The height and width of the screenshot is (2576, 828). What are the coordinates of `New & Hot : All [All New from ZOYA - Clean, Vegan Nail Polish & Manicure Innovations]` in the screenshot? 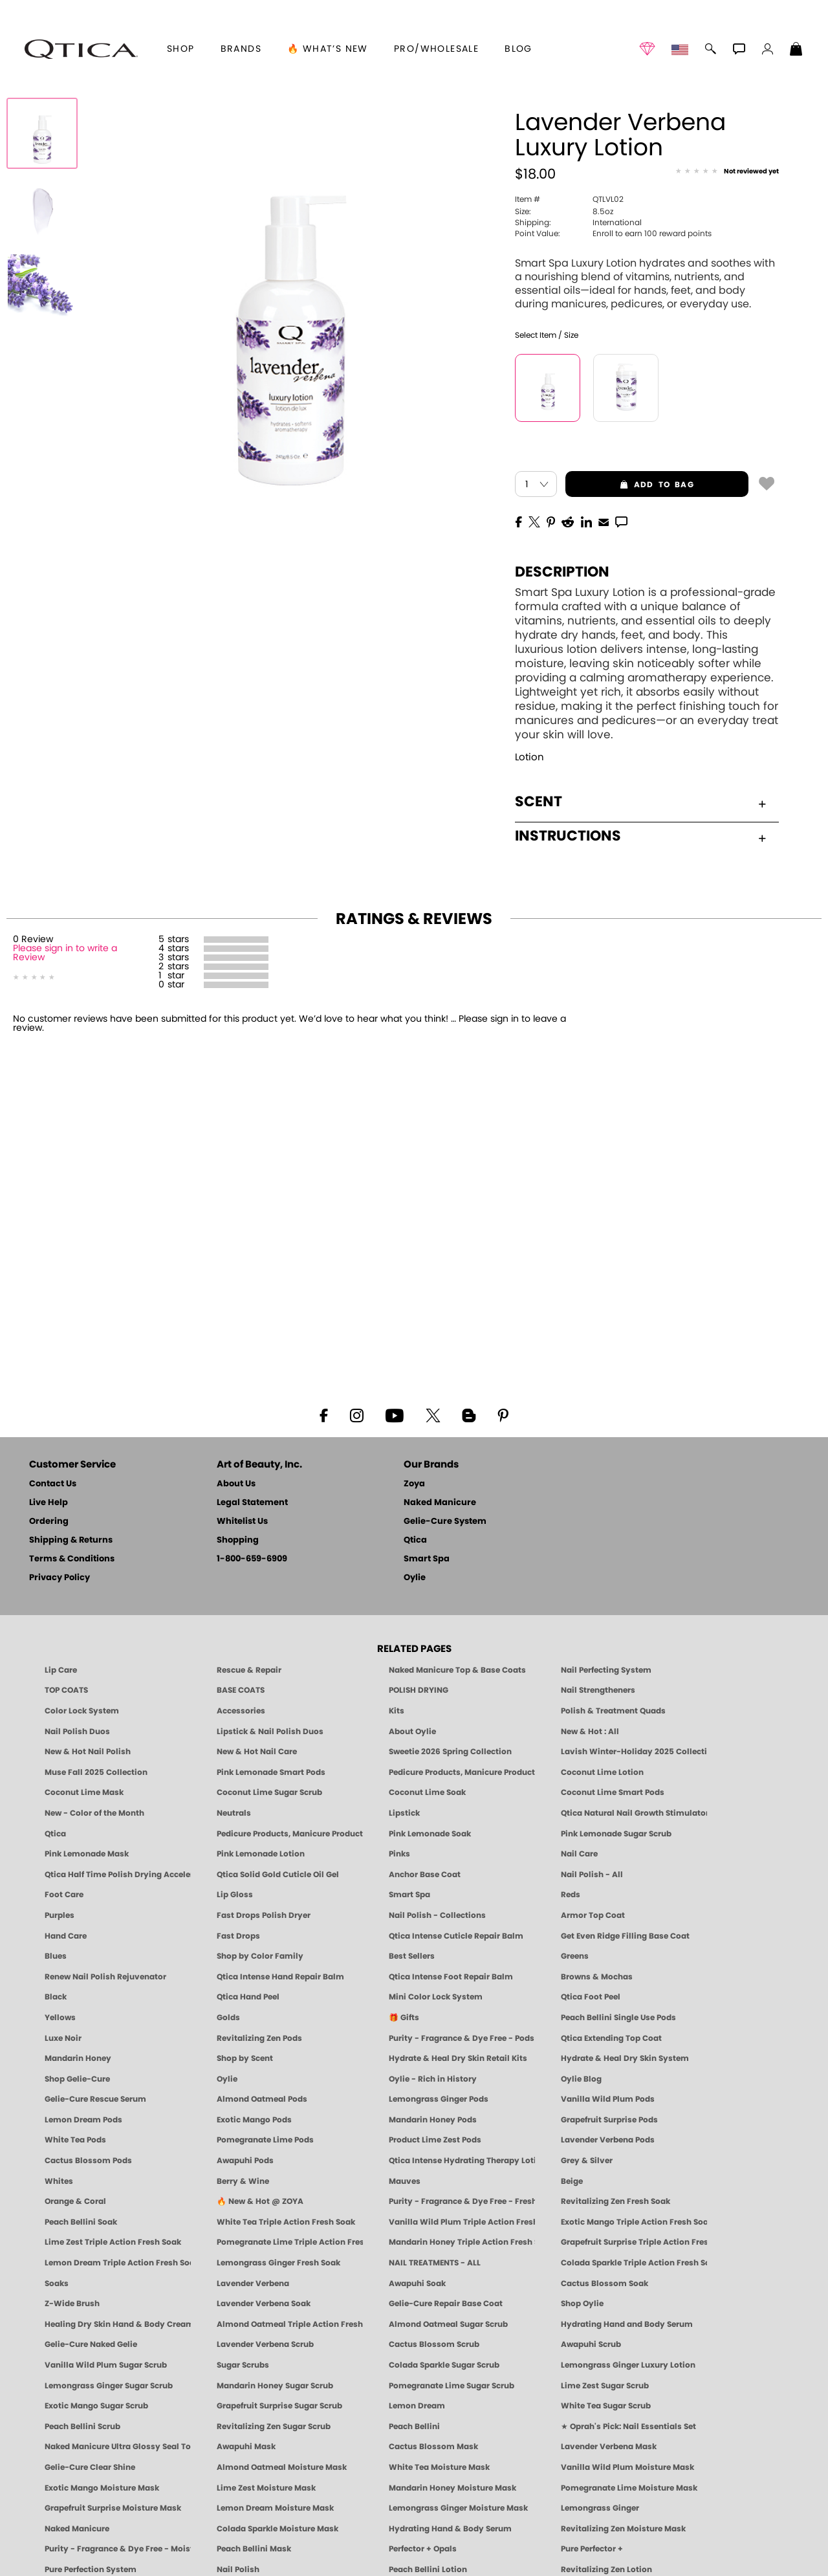 It's located at (590, 1731).